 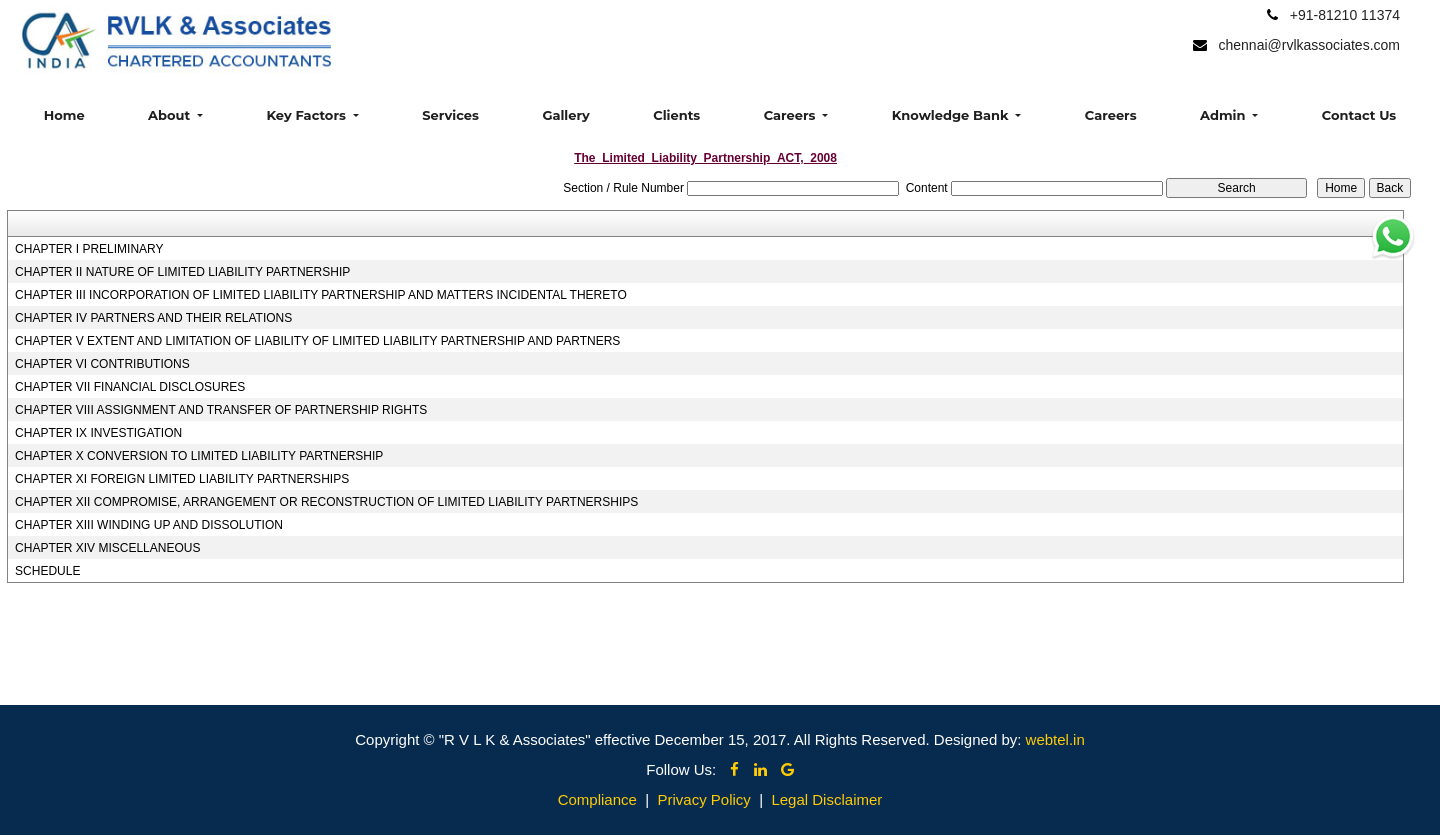 What do you see at coordinates (98, 433) in the screenshot?
I see `CHAPTER IX INVESTIGATION` at bounding box center [98, 433].